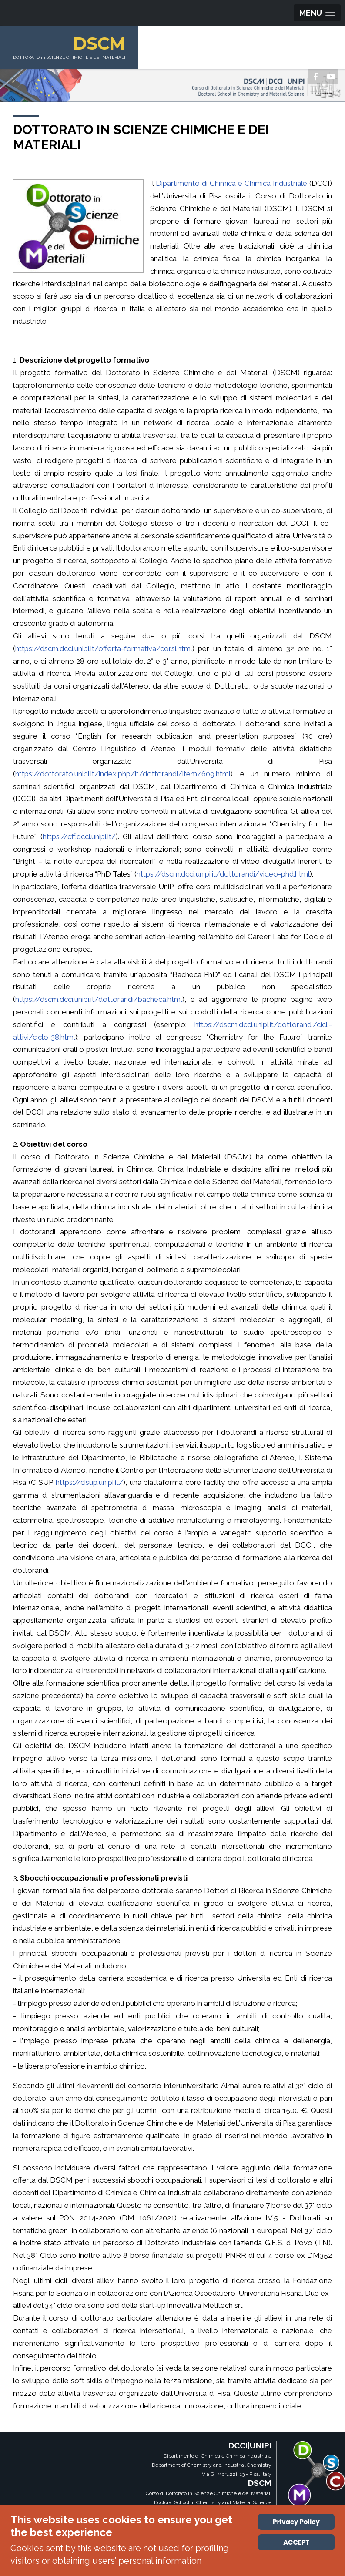  I want to click on DSCM, so click(106, 43).